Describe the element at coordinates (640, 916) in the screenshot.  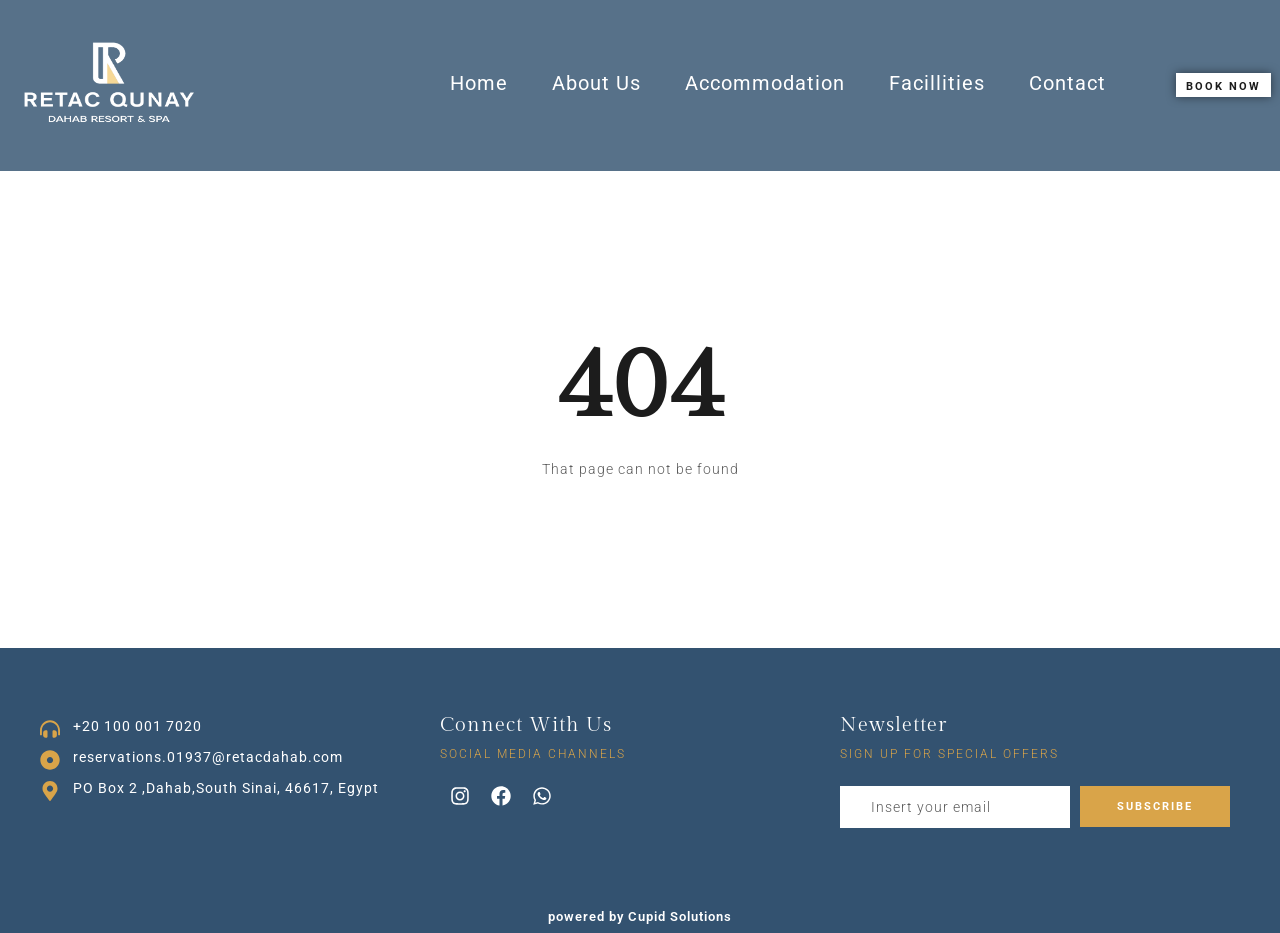
I see `powered by Cupid Solutions` at that location.